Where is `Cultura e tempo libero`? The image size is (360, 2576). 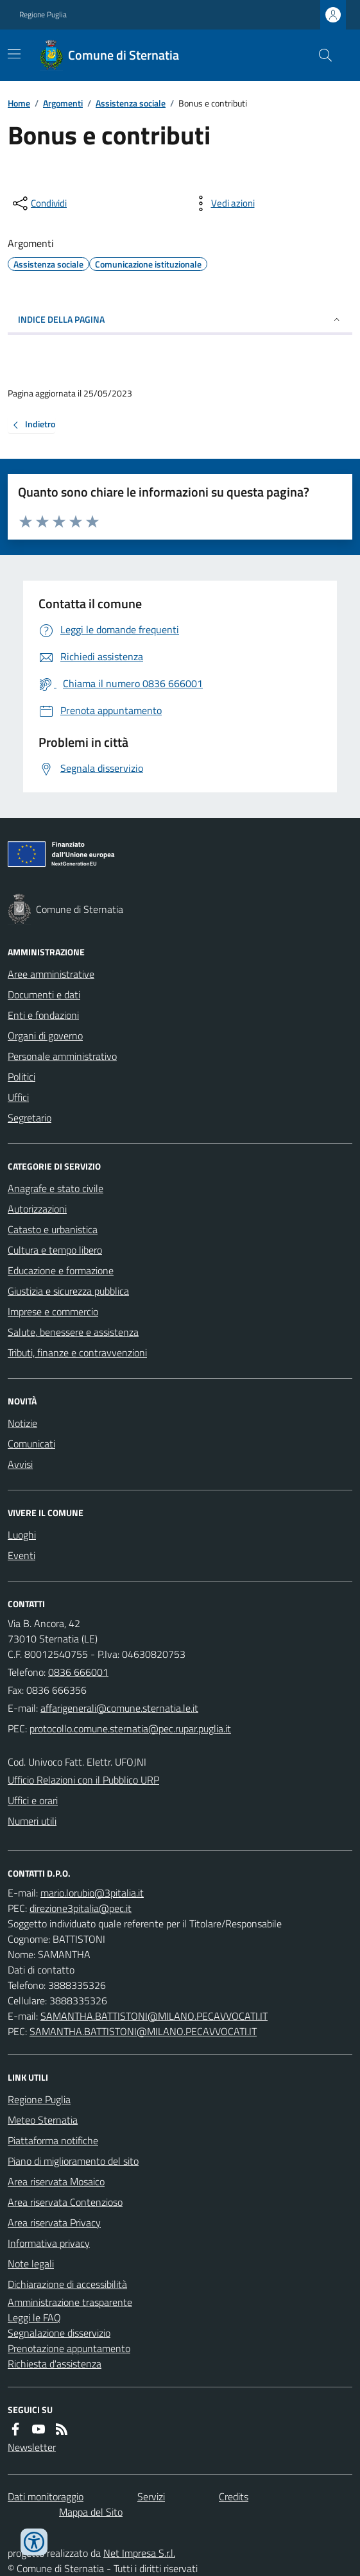 Cultura e tempo libero is located at coordinates (55, 1250).